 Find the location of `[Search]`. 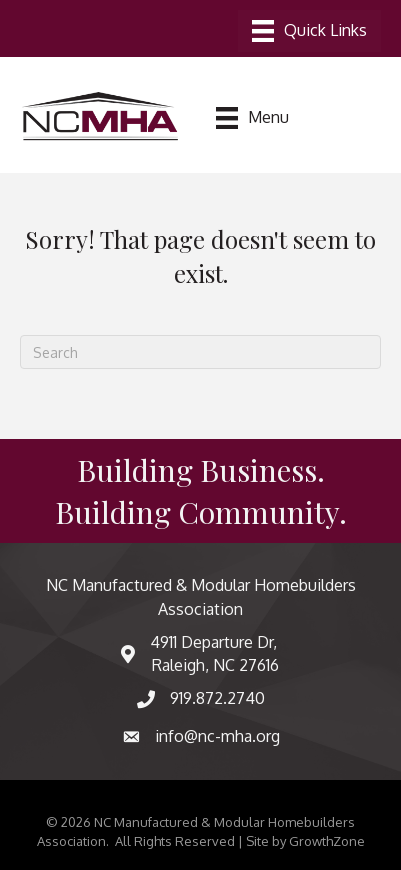

[Search] is located at coordinates (200, 352).